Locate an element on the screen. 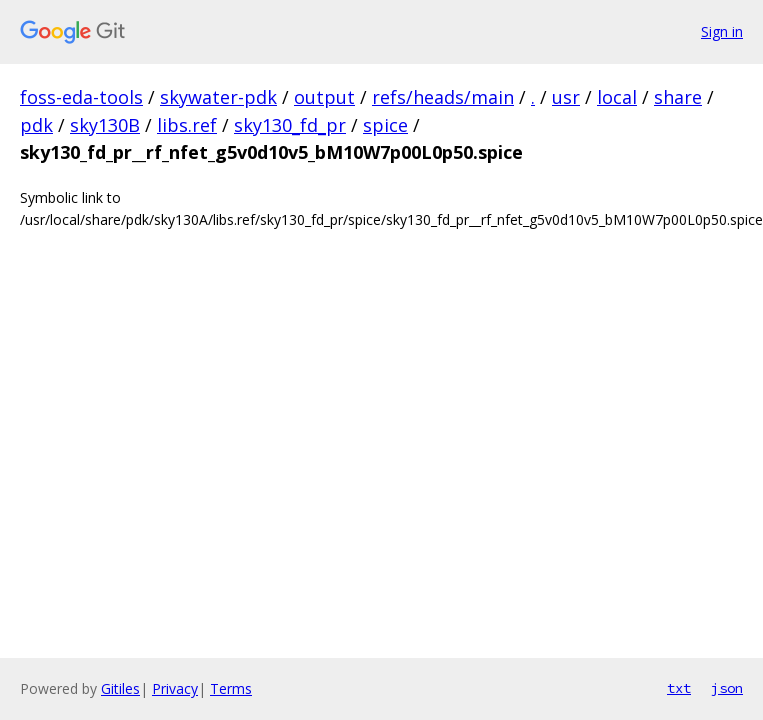  txt is located at coordinates (679, 688).